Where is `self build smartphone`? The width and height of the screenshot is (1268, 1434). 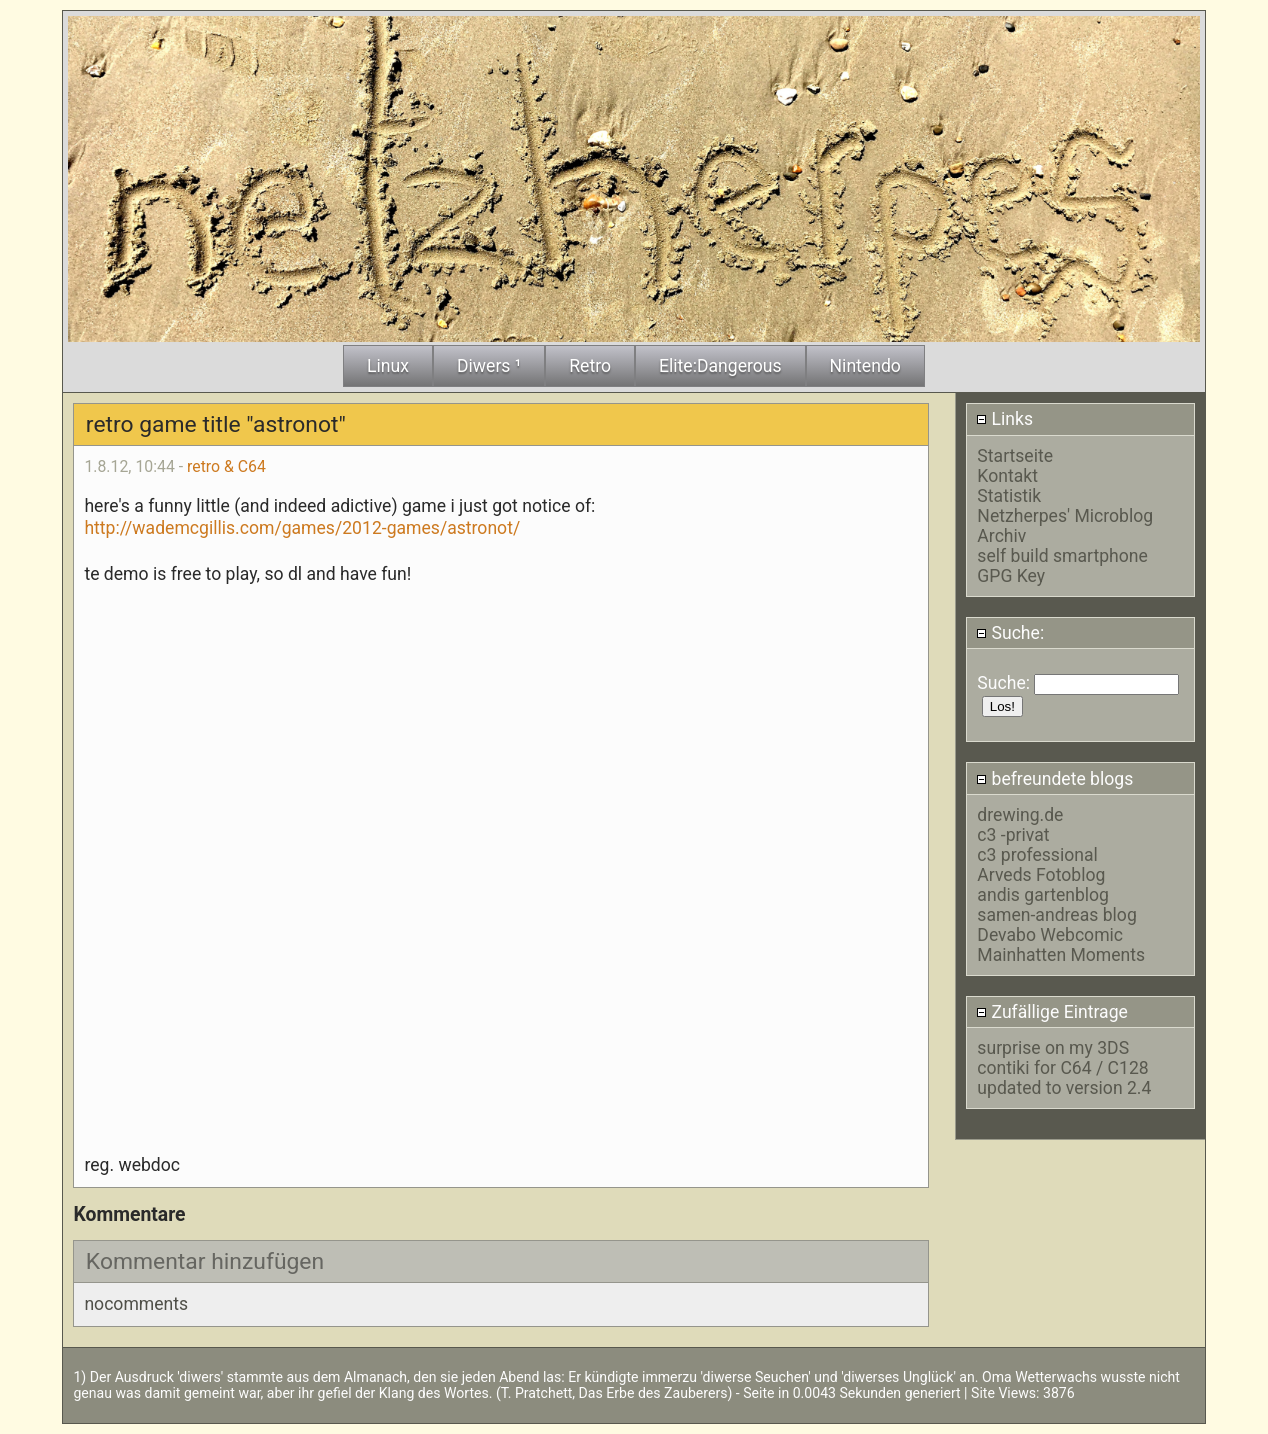
self build smartphone is located at coordinates (1062, 556).